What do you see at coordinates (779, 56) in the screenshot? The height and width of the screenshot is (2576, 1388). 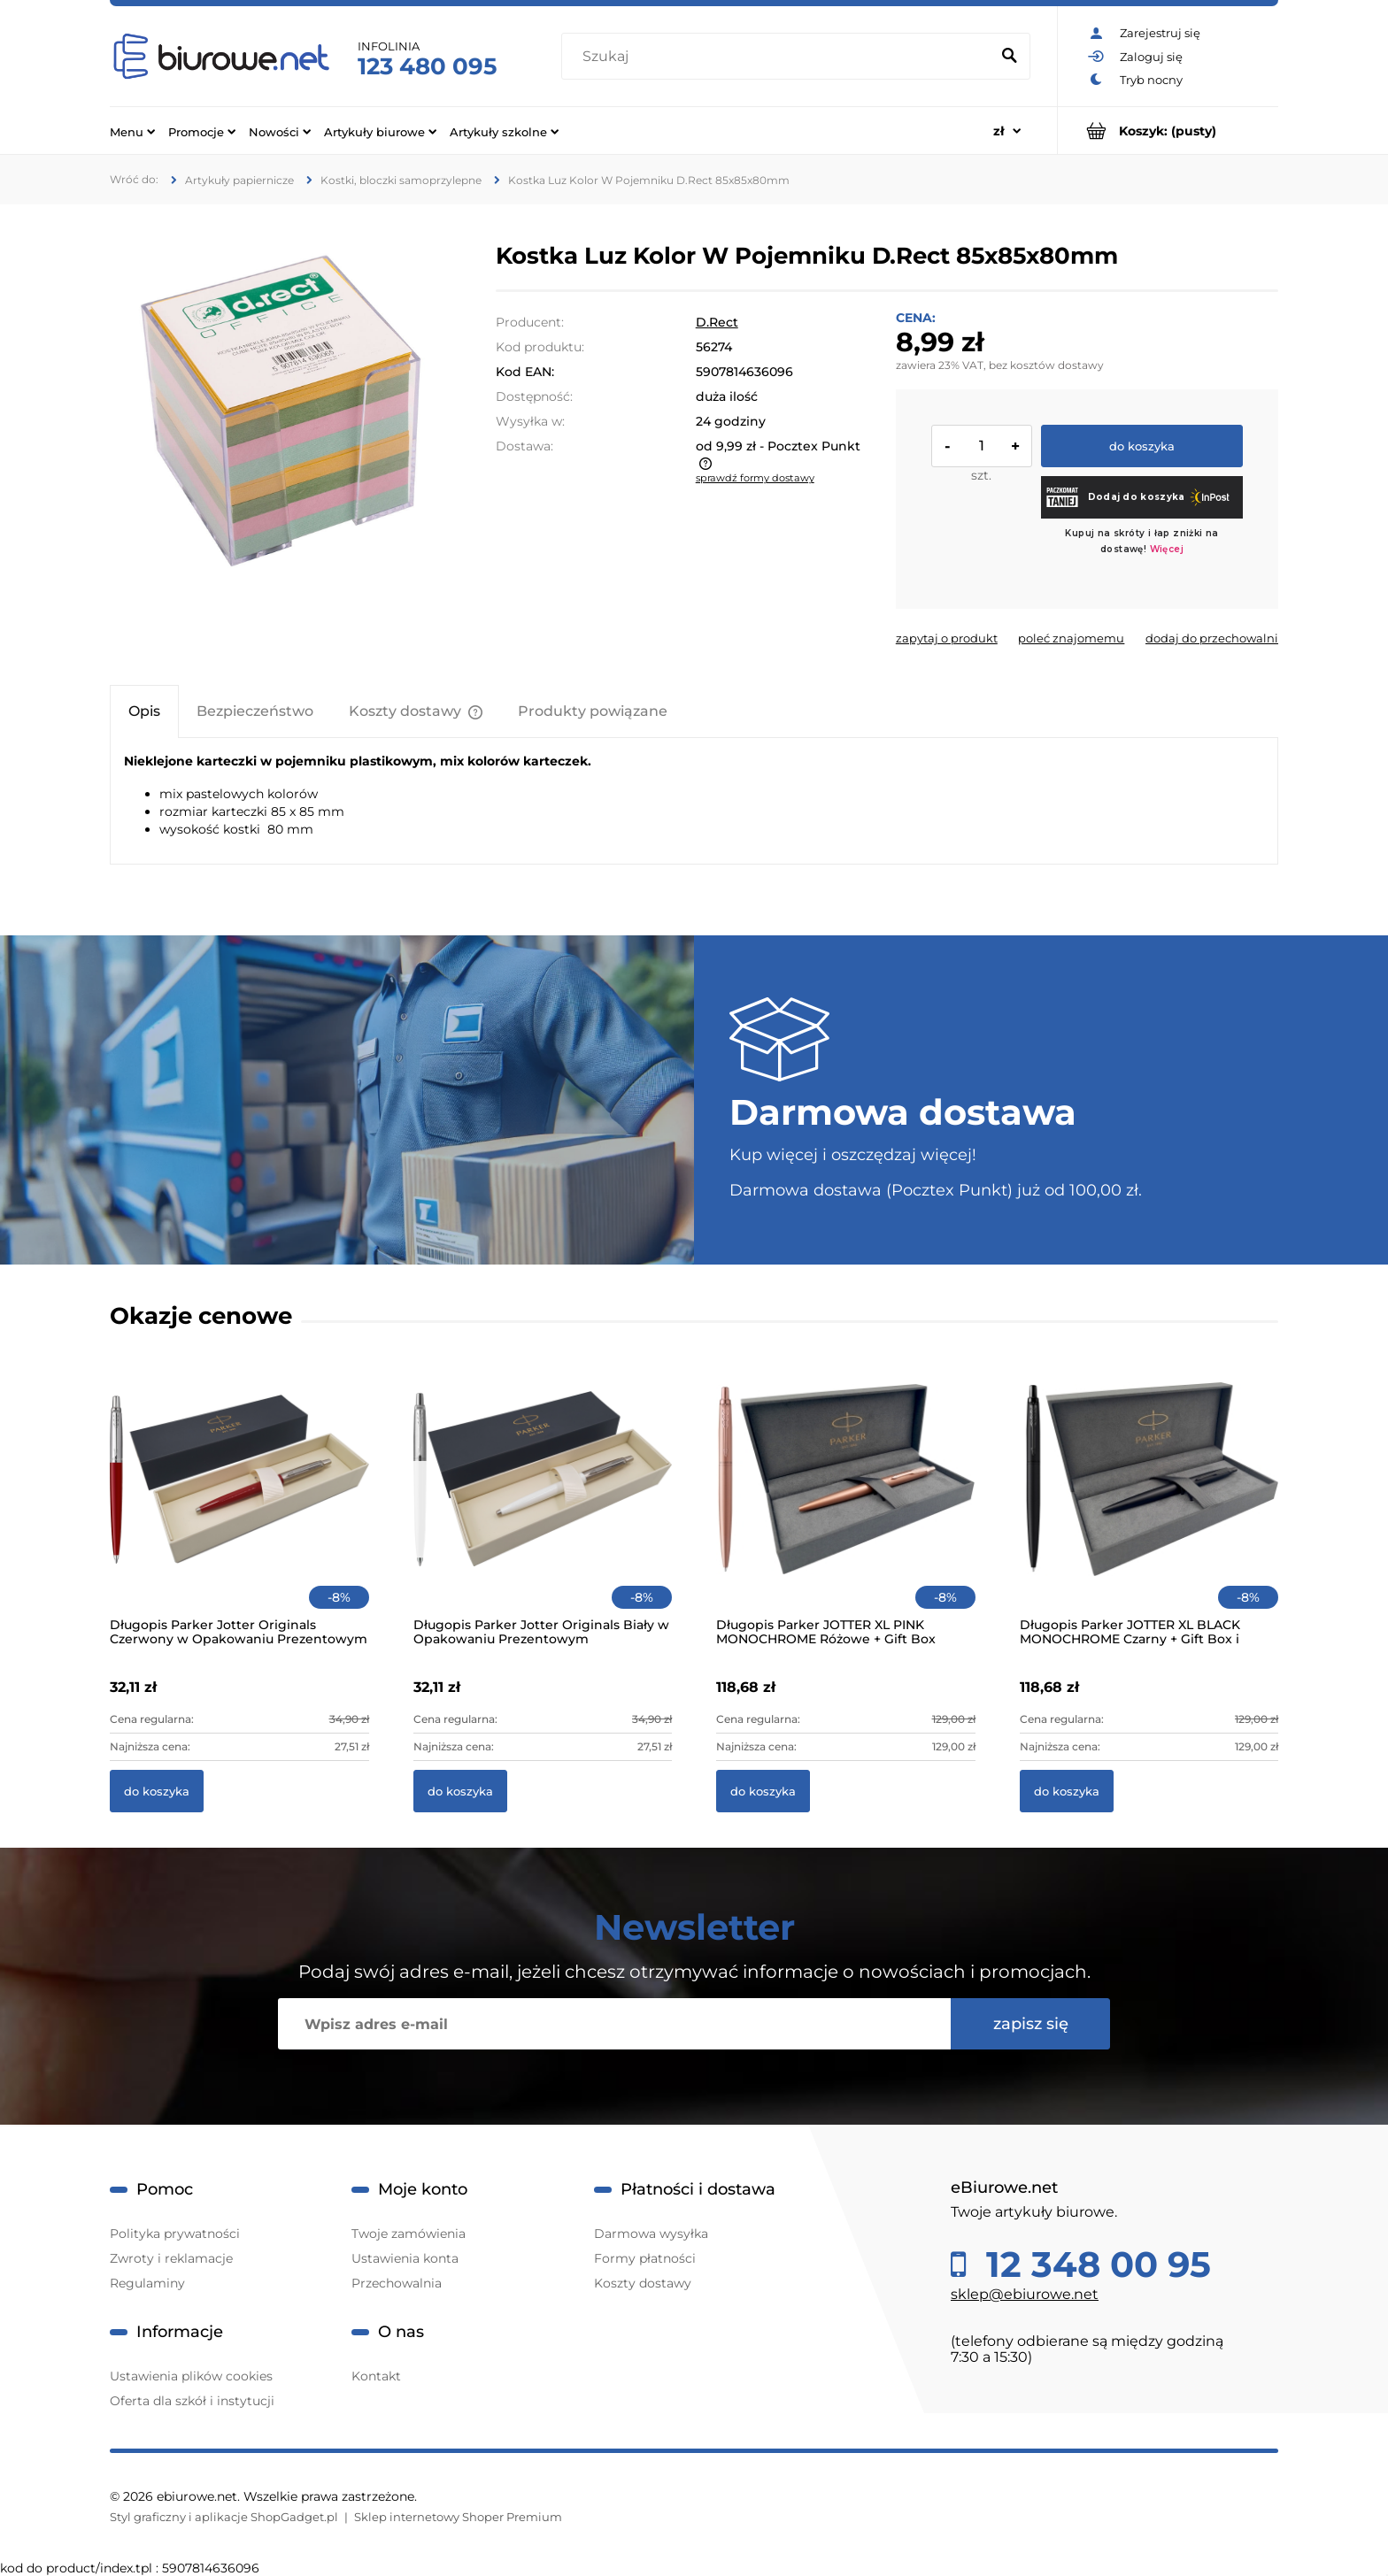 I see `[Szukaj w sklepie]` at bounding box center [779, 56].